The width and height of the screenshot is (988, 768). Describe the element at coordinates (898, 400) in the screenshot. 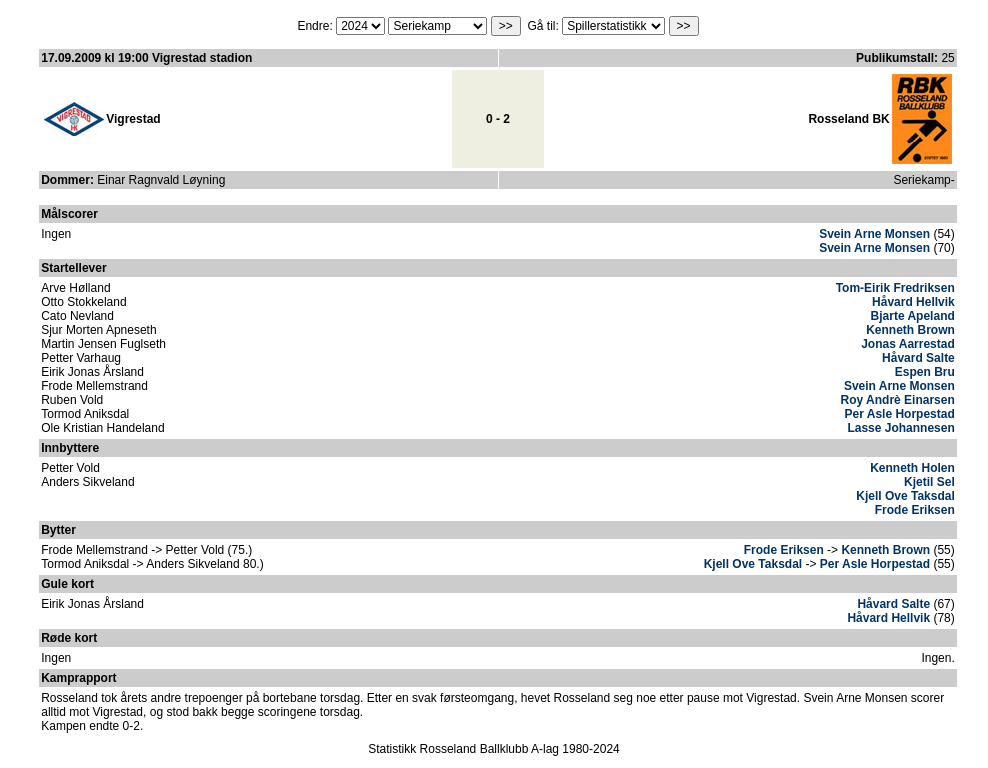

I see `Roy Andrè Einarsen` at that location.